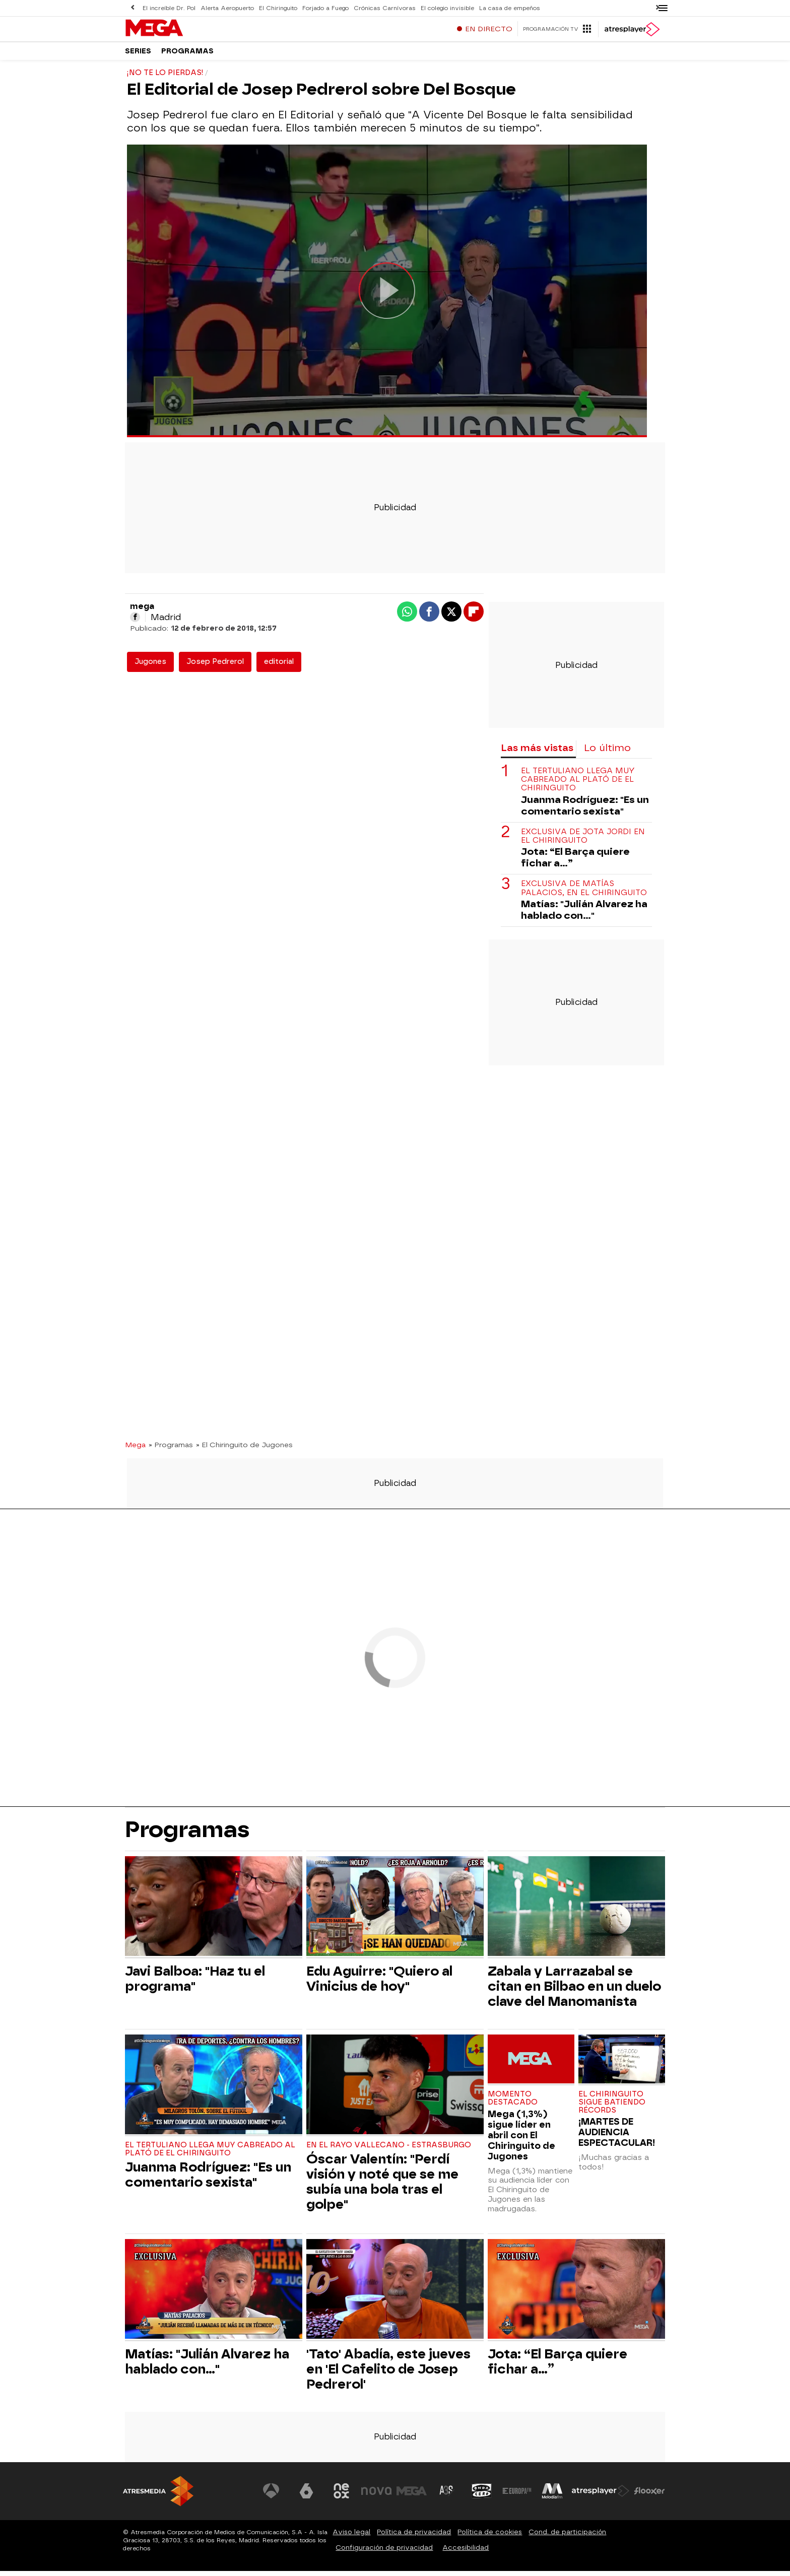 This screenshot has height=2576, width=790. Describe the element at coordinates (380, 8) in the screenshot. I see `Crónicas Carnívoras` at that location.